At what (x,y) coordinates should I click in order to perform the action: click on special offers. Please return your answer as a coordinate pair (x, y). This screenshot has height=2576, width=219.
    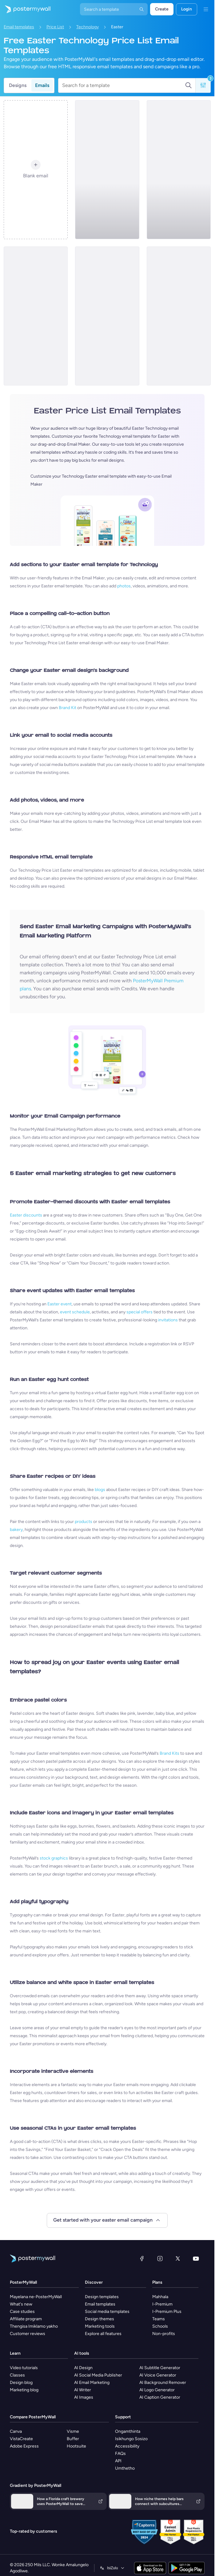
    Looking at the image, I should click on (139, 1312).